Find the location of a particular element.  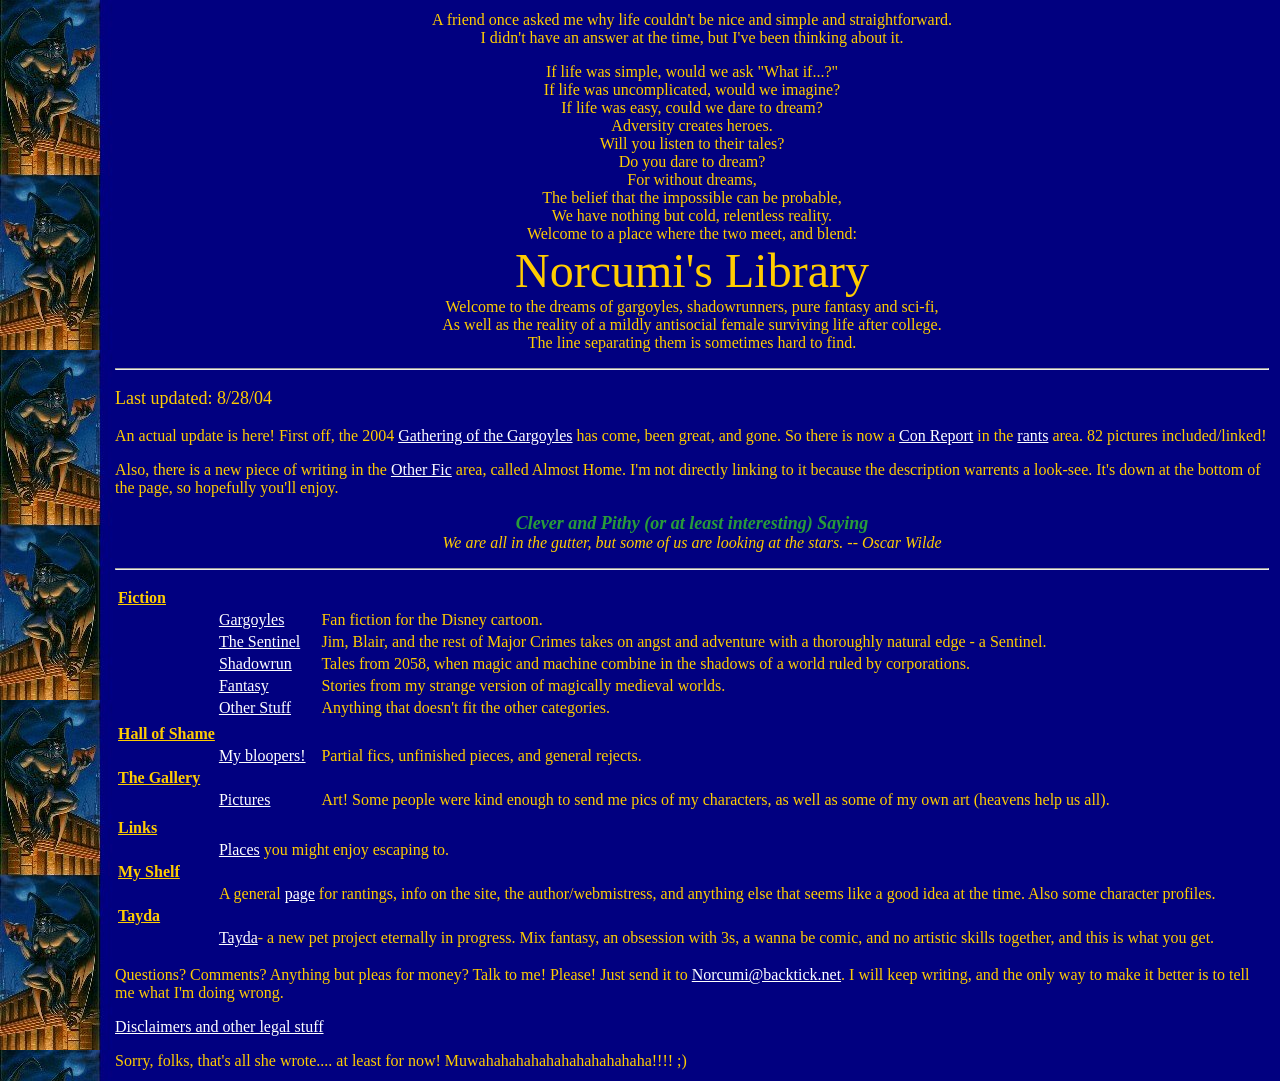

rants is located at coordinates (1032, 435).